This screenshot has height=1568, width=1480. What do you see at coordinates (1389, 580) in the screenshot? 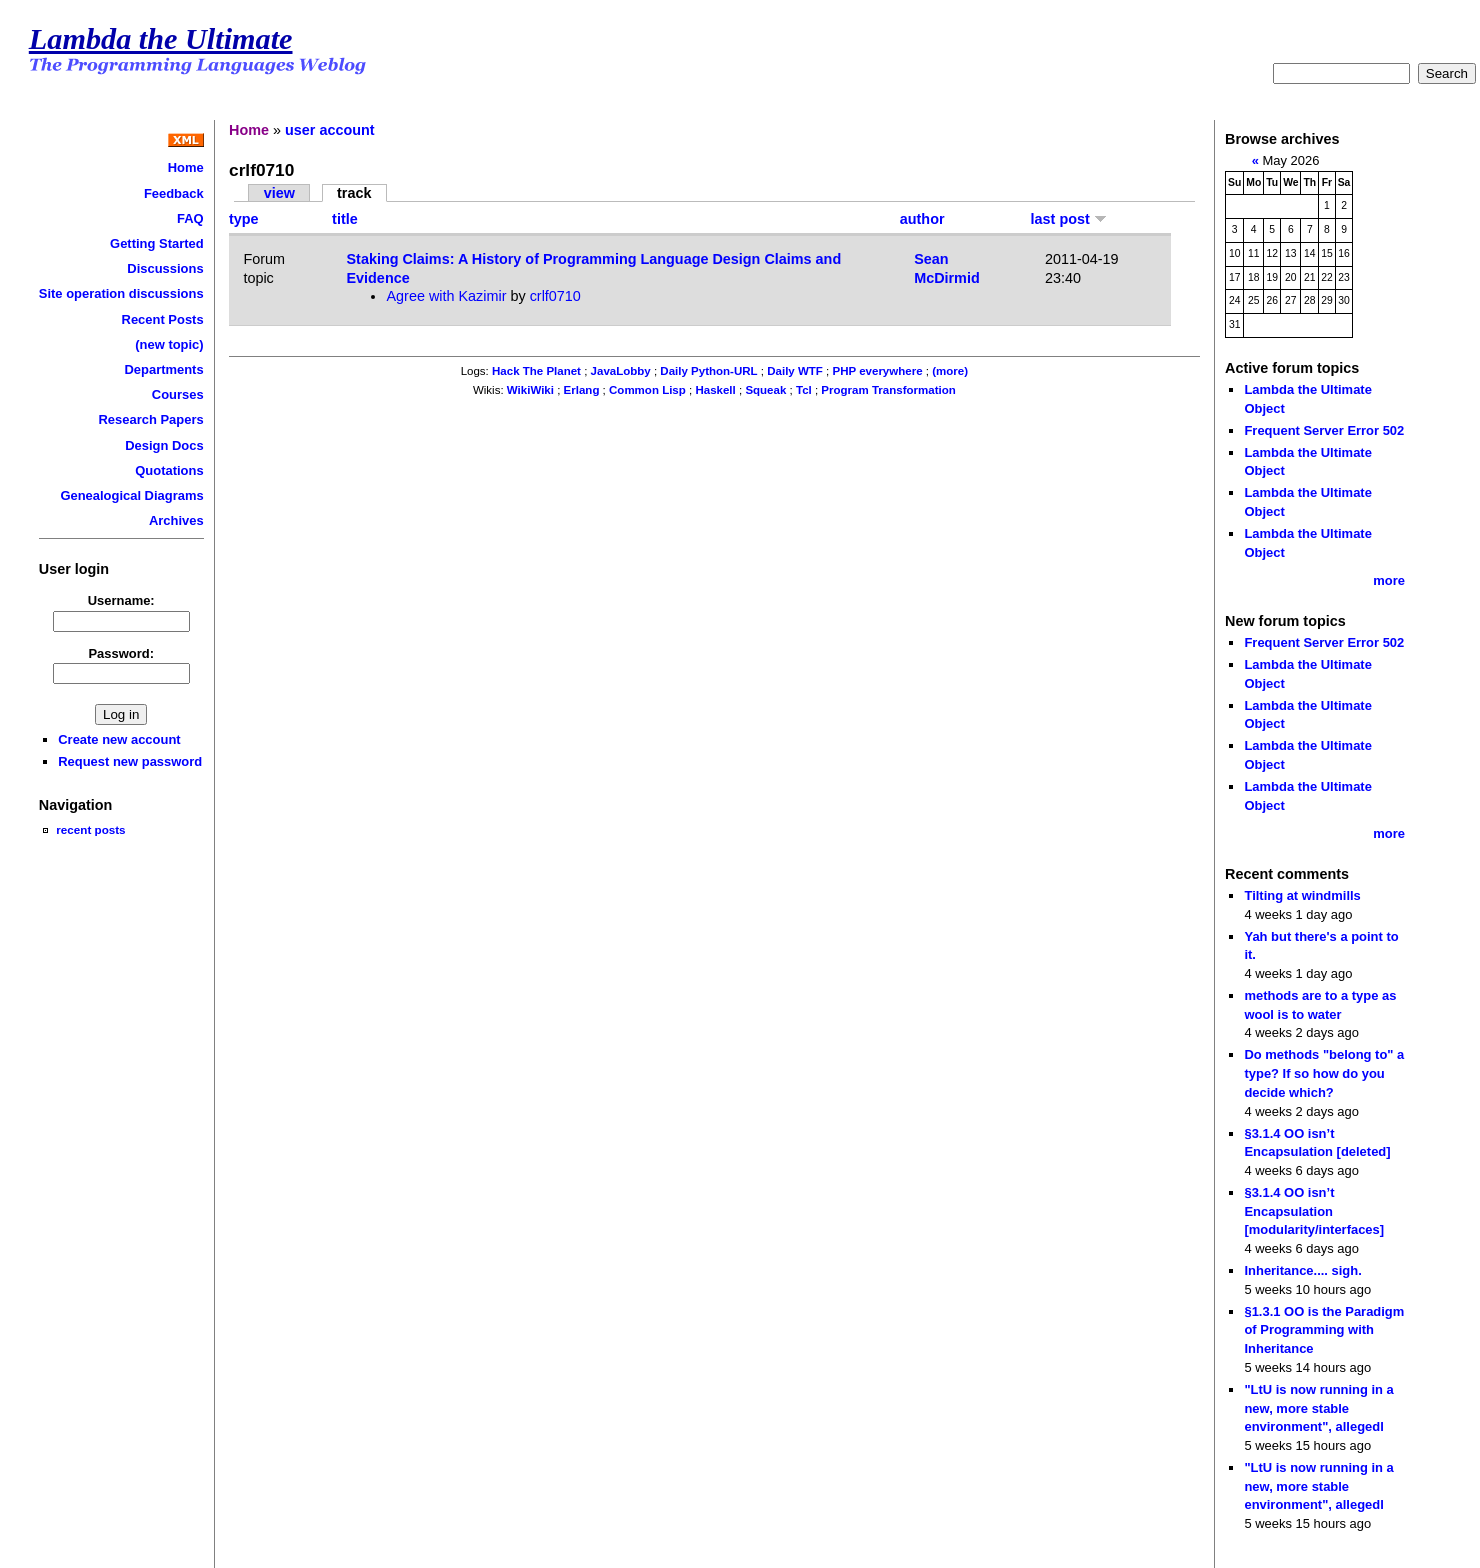
I see `more` at bounding box center [1389, 580].